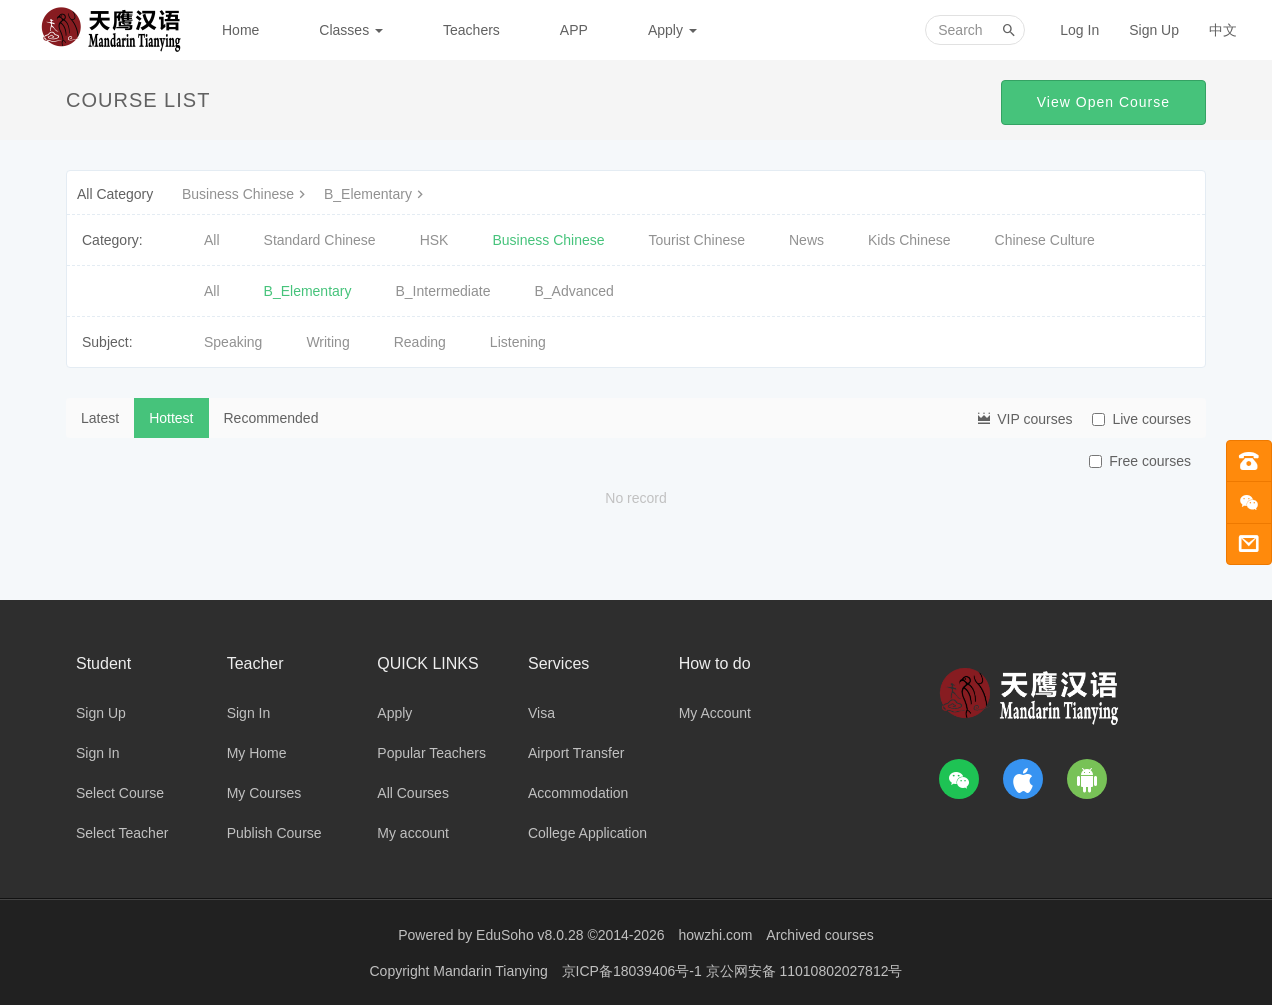 The image size is (1272, 1005). I want to click on News, so click(806, 240).